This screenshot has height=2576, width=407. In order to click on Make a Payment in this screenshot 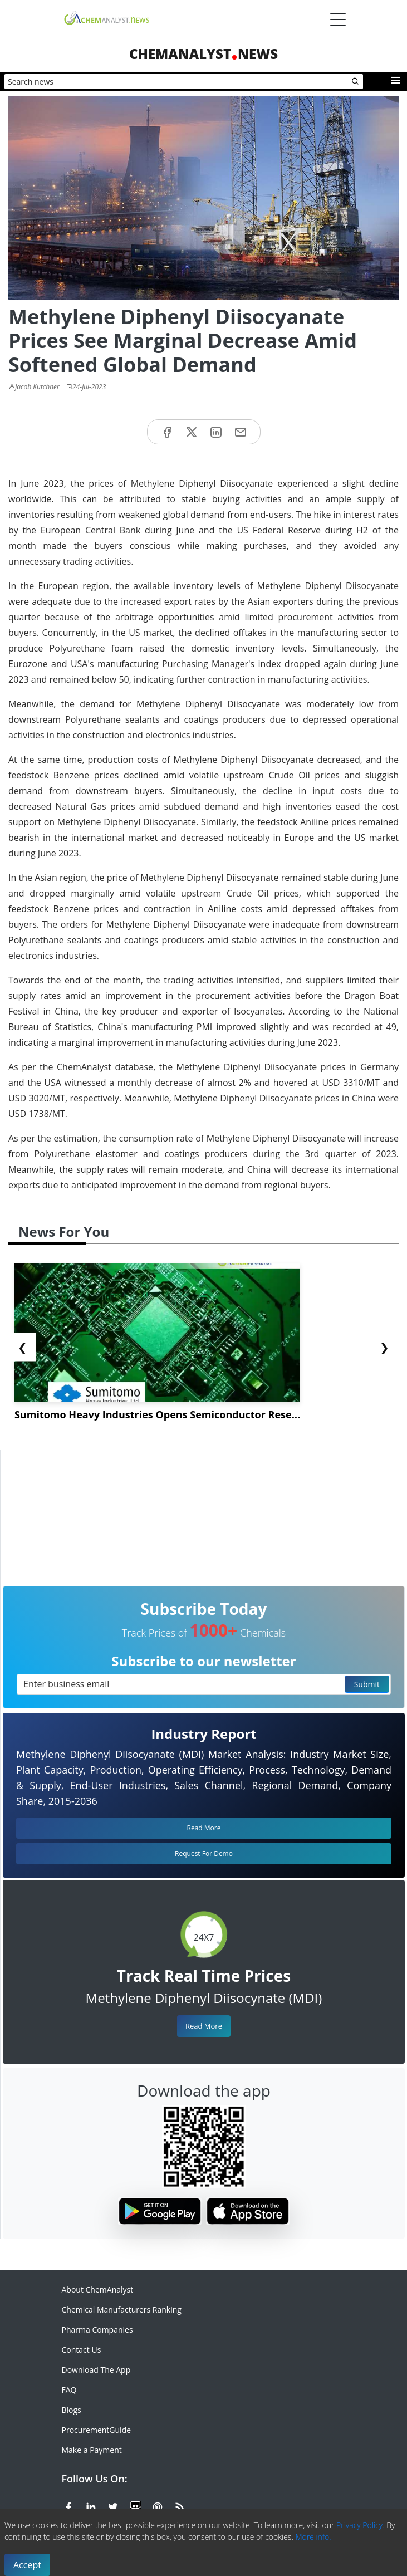, I will do `click(92, 2450)`.